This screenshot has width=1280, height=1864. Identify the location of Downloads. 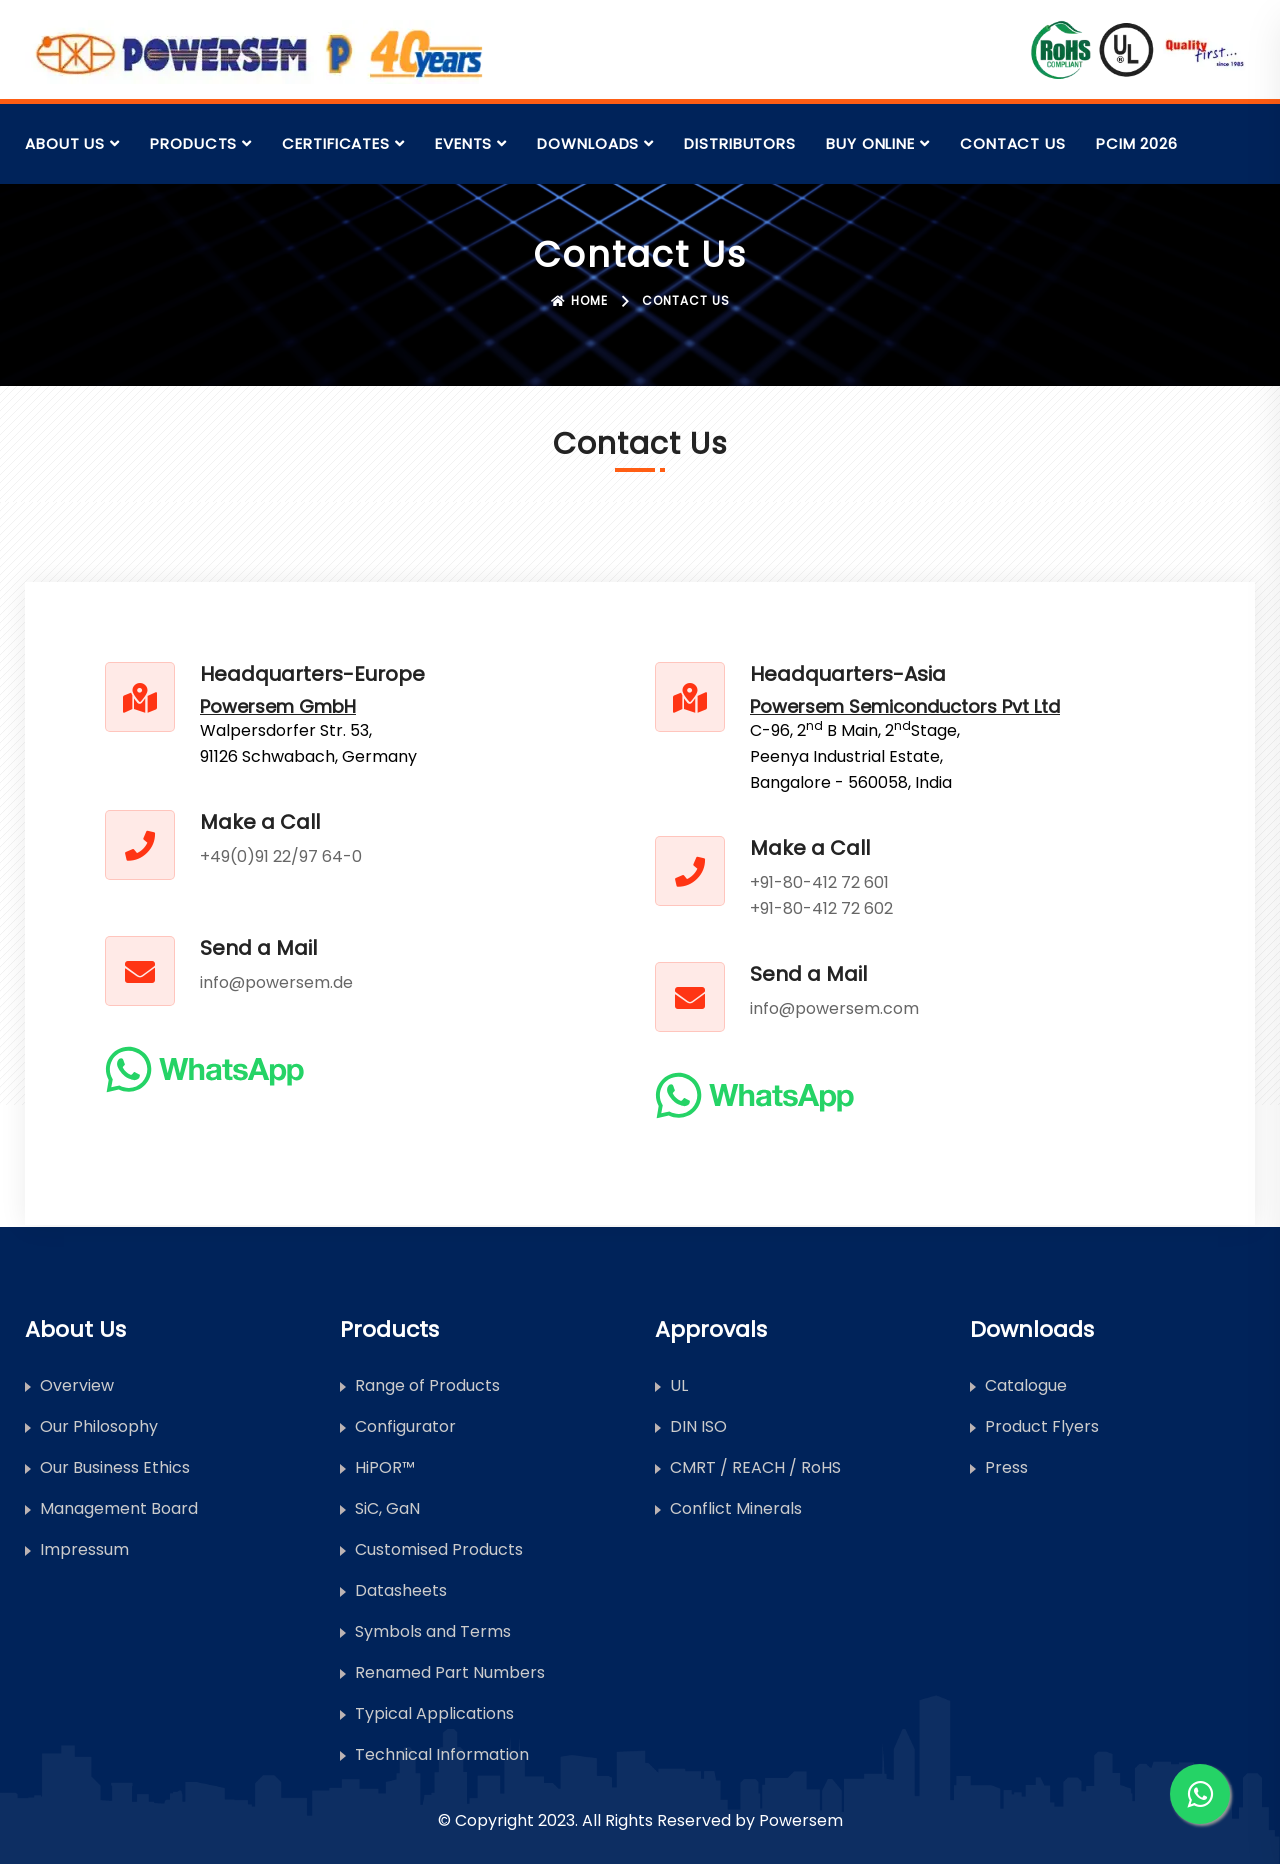
(588, 143).